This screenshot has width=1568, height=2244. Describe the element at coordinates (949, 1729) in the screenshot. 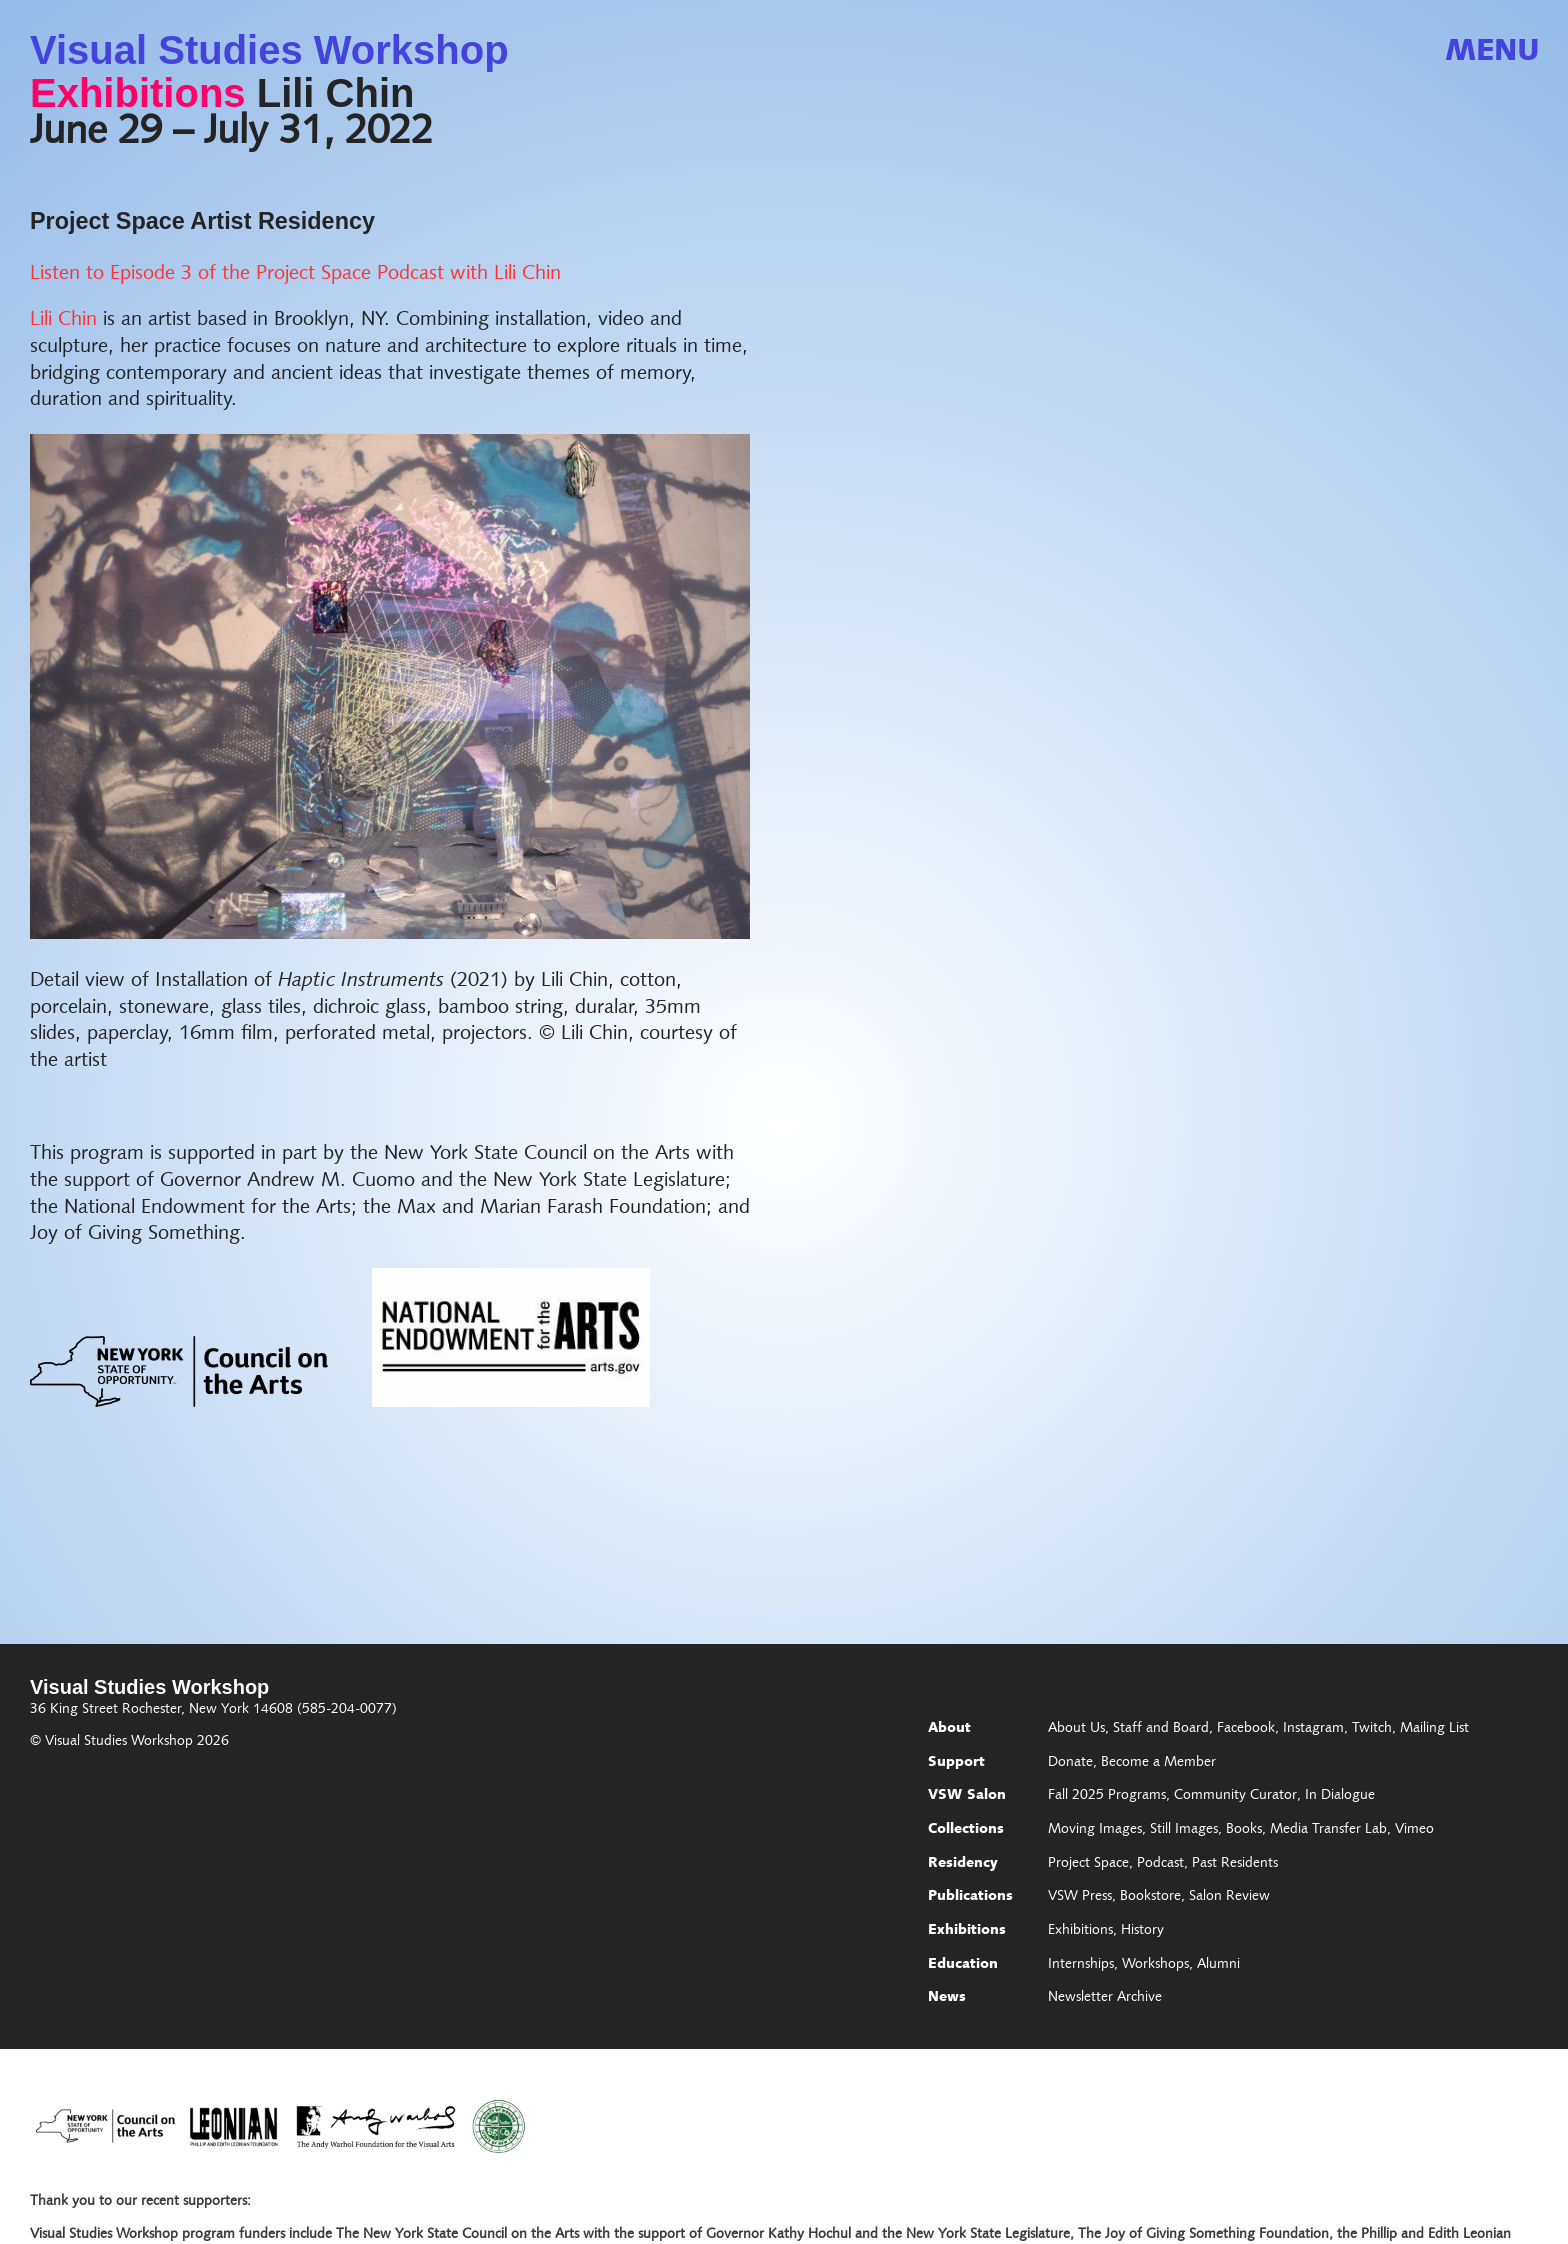

I see `About` at that location.